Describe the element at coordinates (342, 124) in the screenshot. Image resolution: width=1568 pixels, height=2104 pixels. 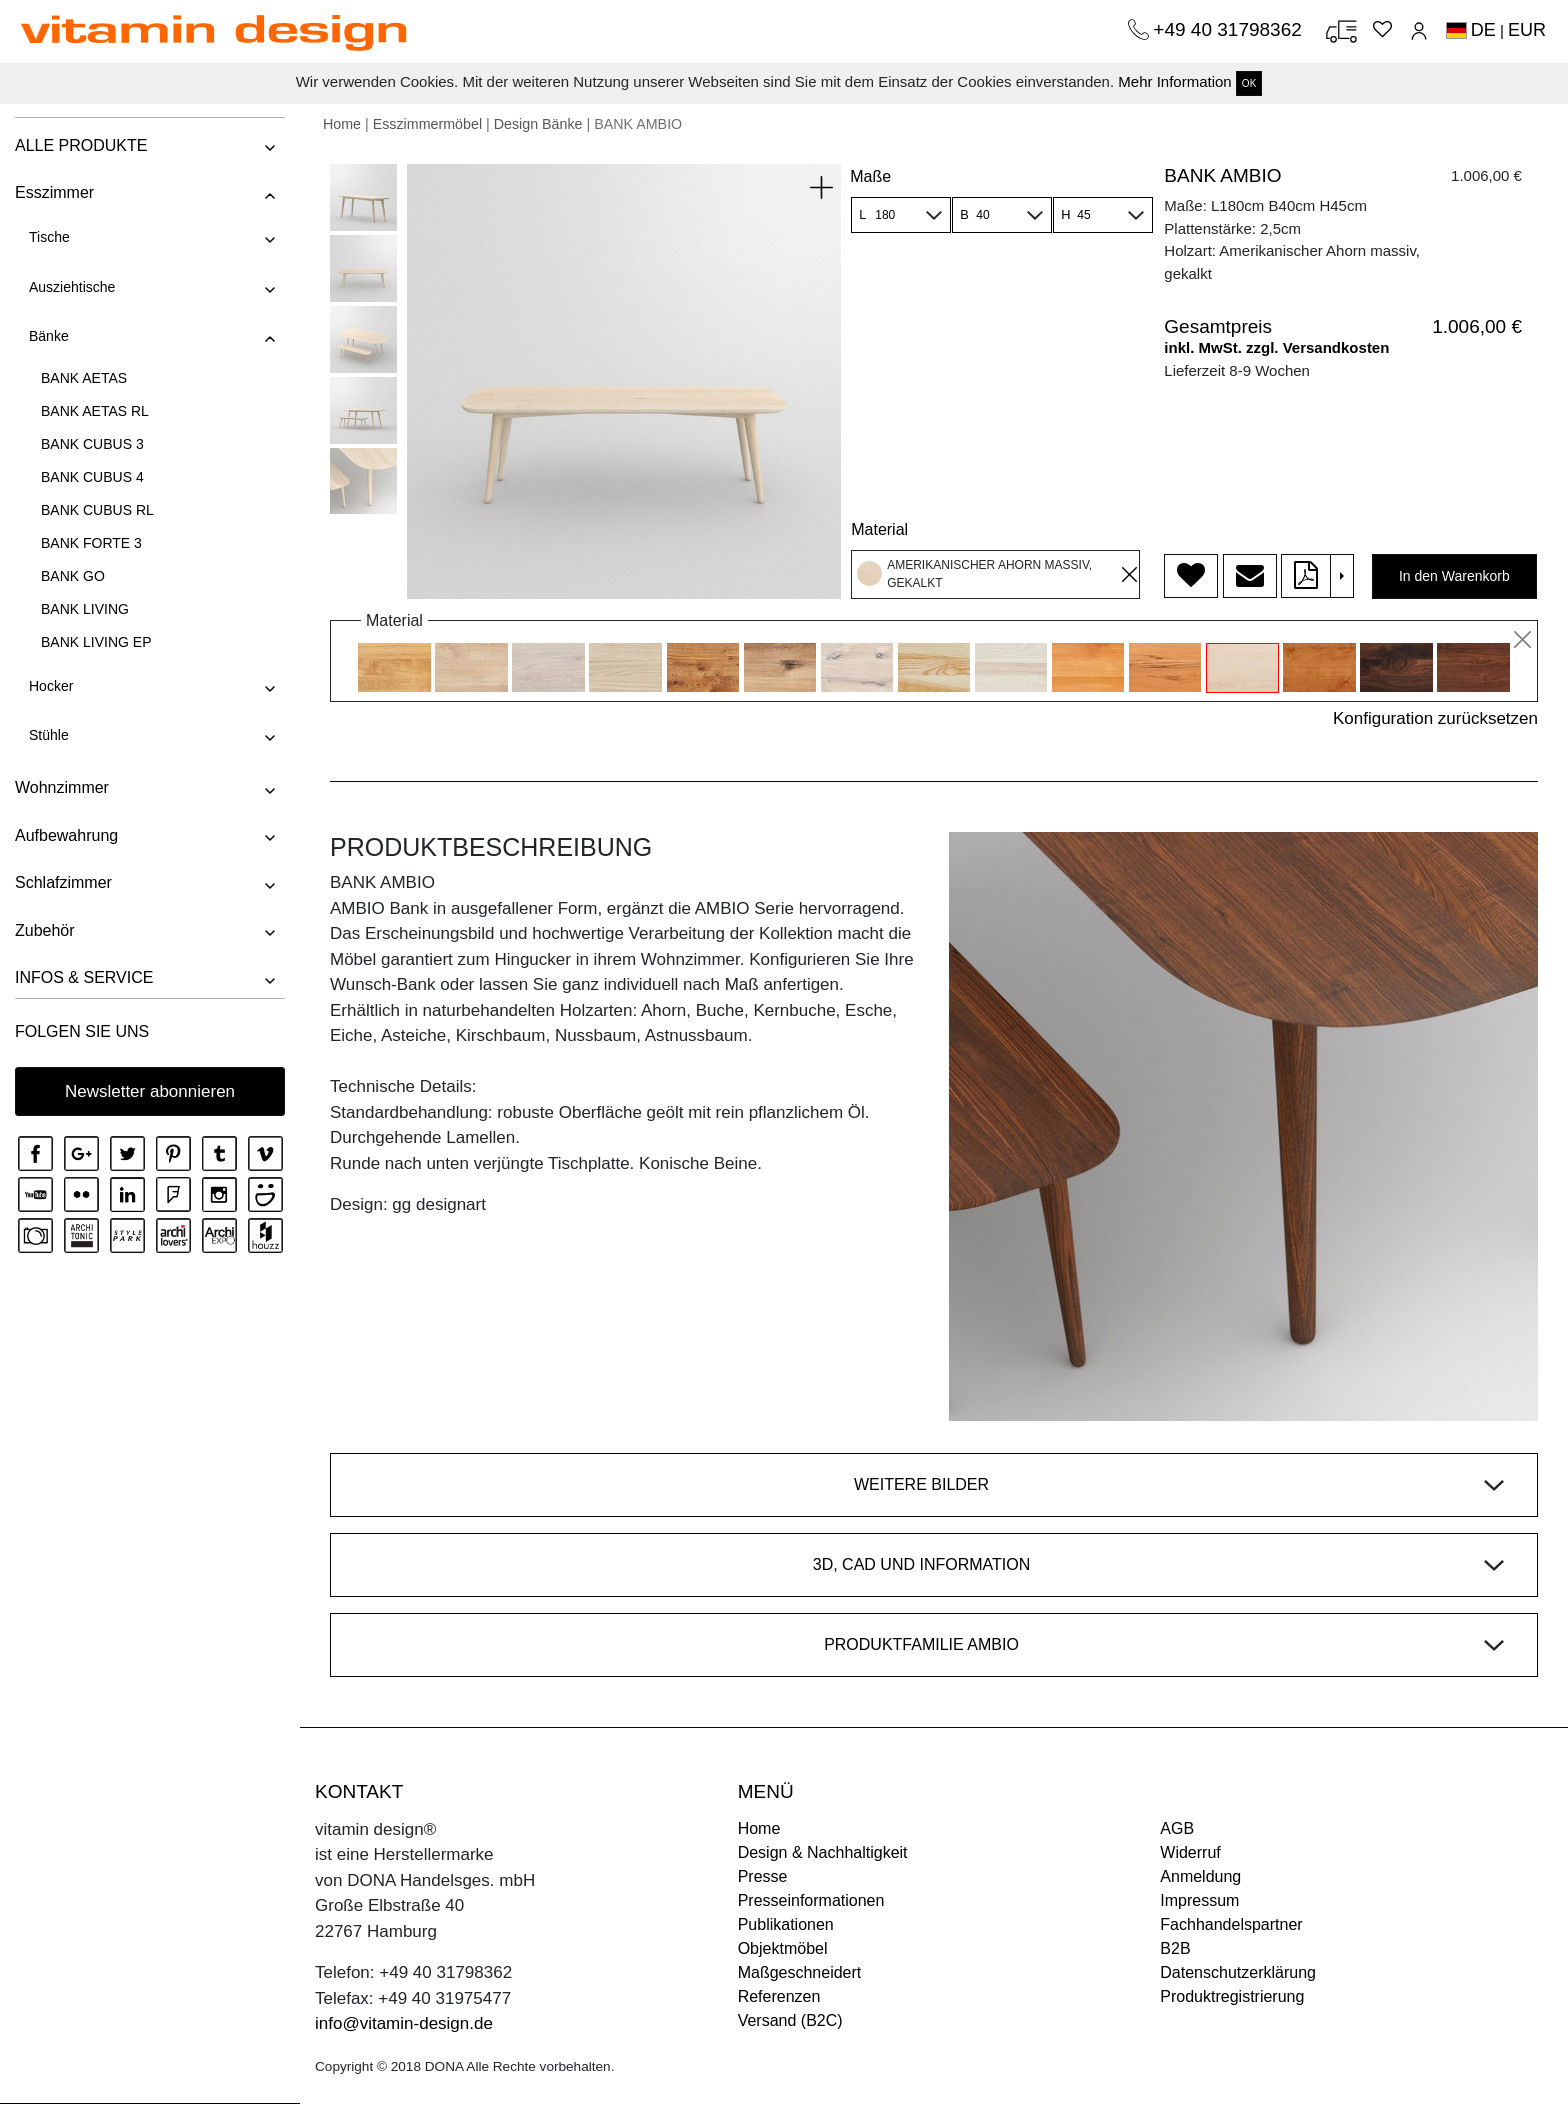
I see `Home` at that location.